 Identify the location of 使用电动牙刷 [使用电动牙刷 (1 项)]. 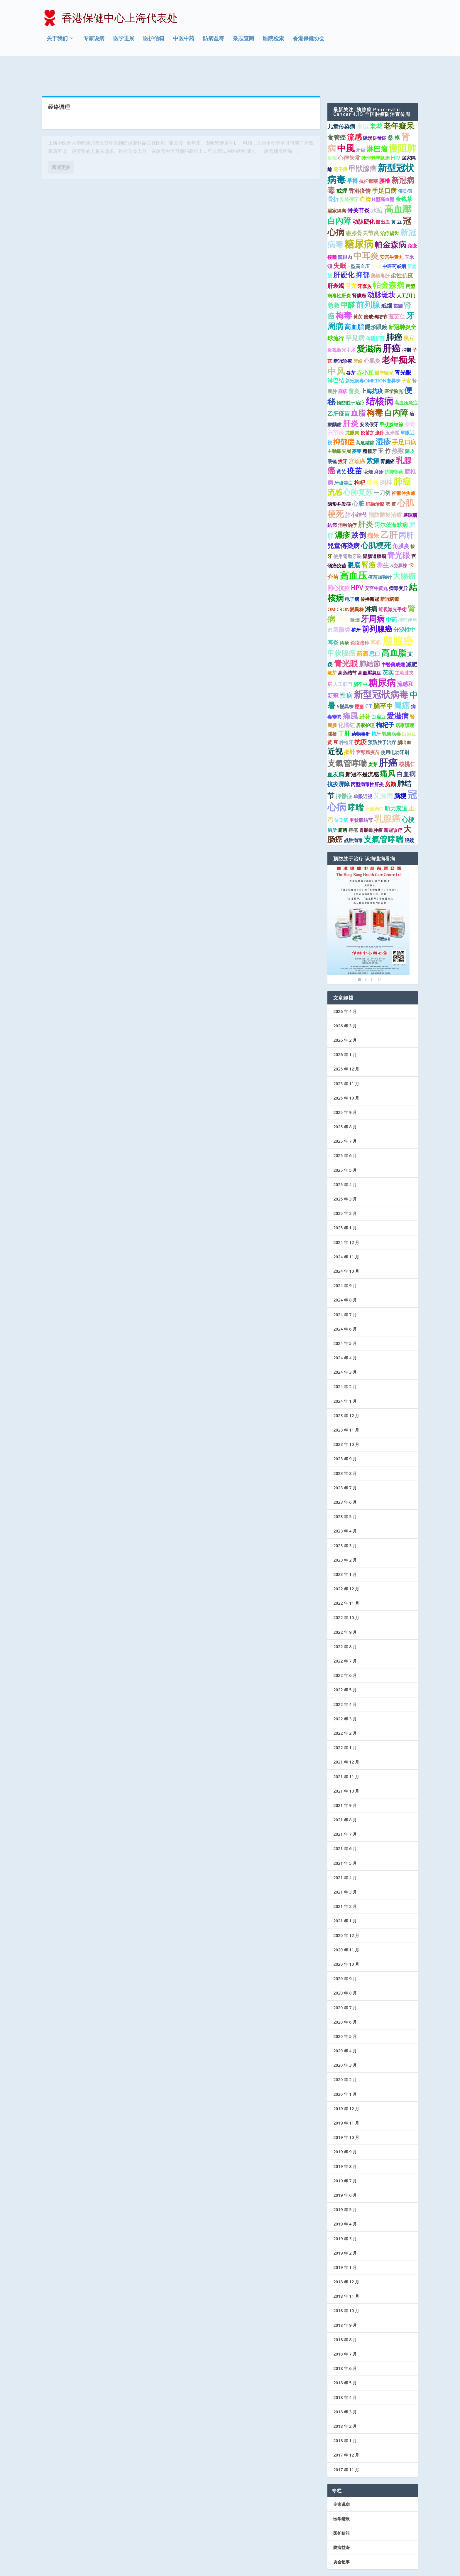
(395, 725).